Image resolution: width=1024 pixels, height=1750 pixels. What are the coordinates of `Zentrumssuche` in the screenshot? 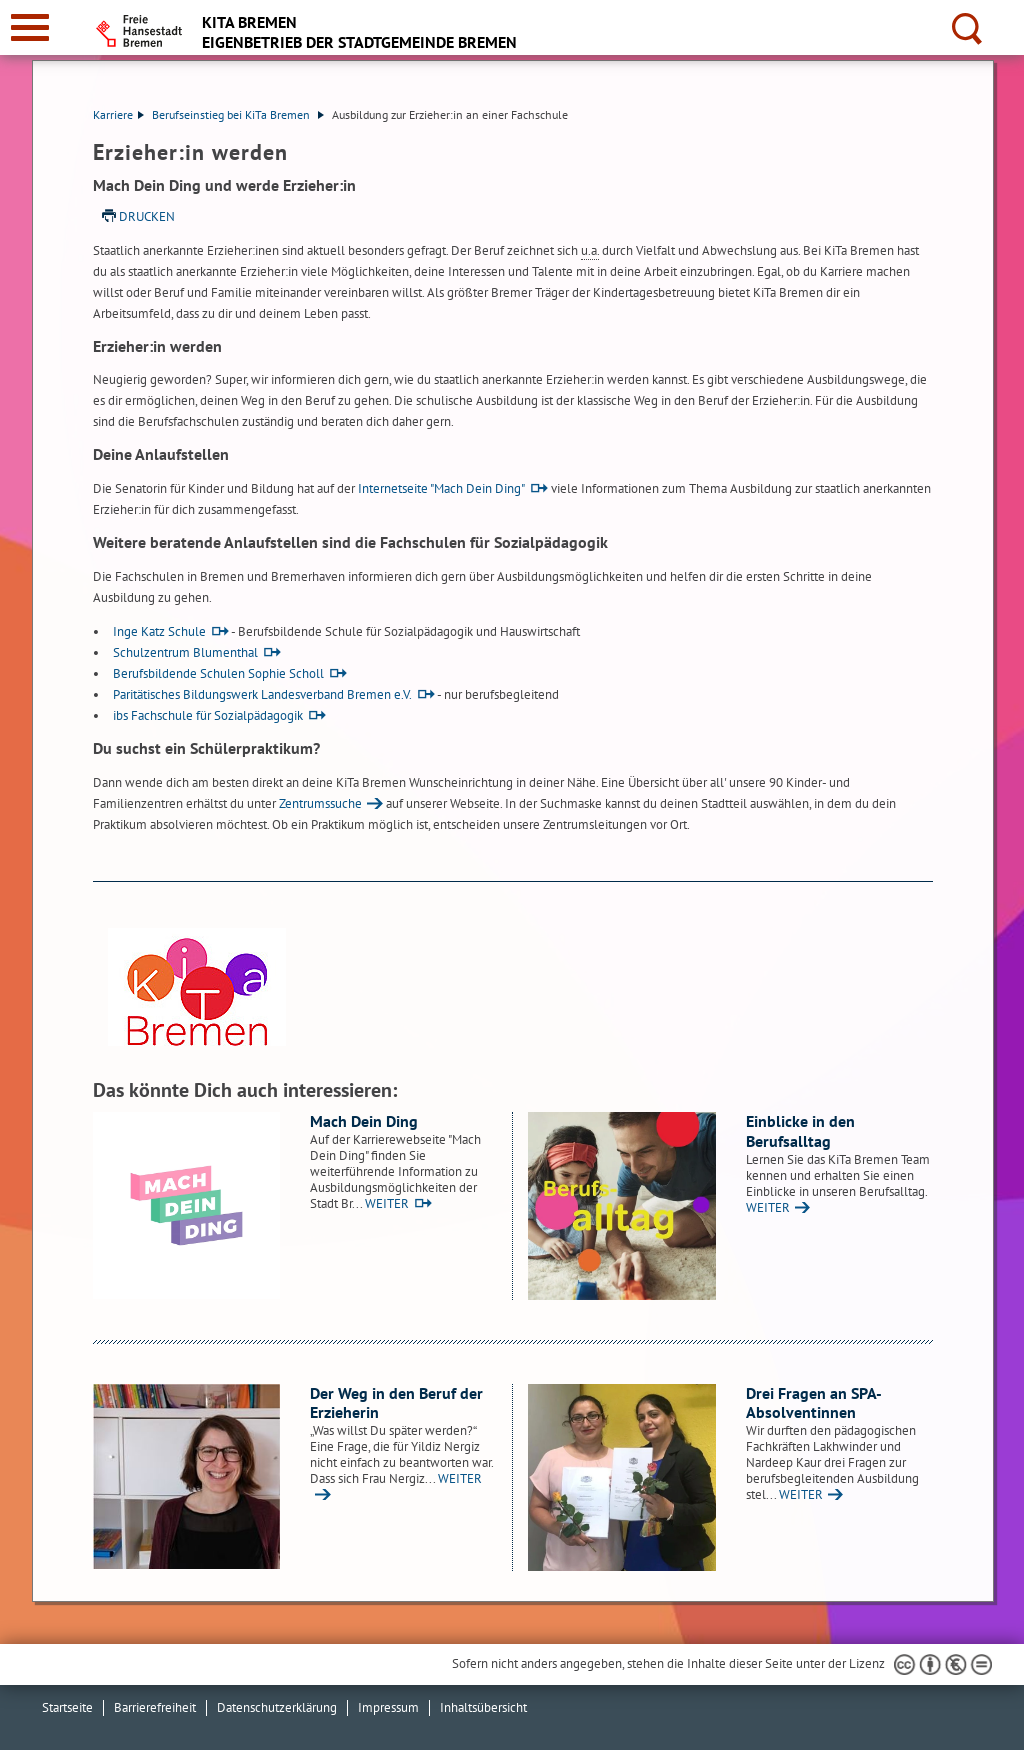 It's located at (320, 803).